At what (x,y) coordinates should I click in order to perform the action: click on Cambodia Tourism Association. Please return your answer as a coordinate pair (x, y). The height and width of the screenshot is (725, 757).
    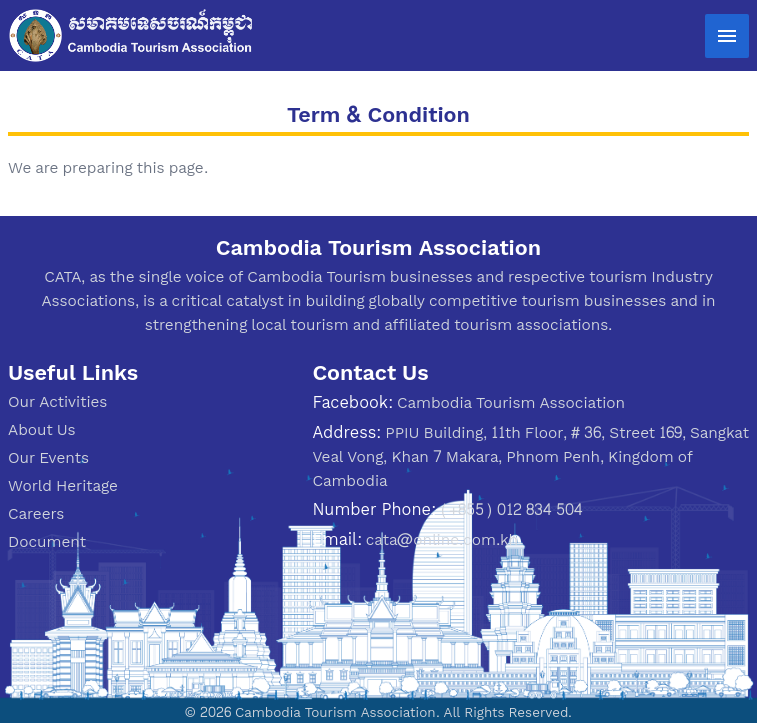
    Looking at the image, I should click on (511, 402).